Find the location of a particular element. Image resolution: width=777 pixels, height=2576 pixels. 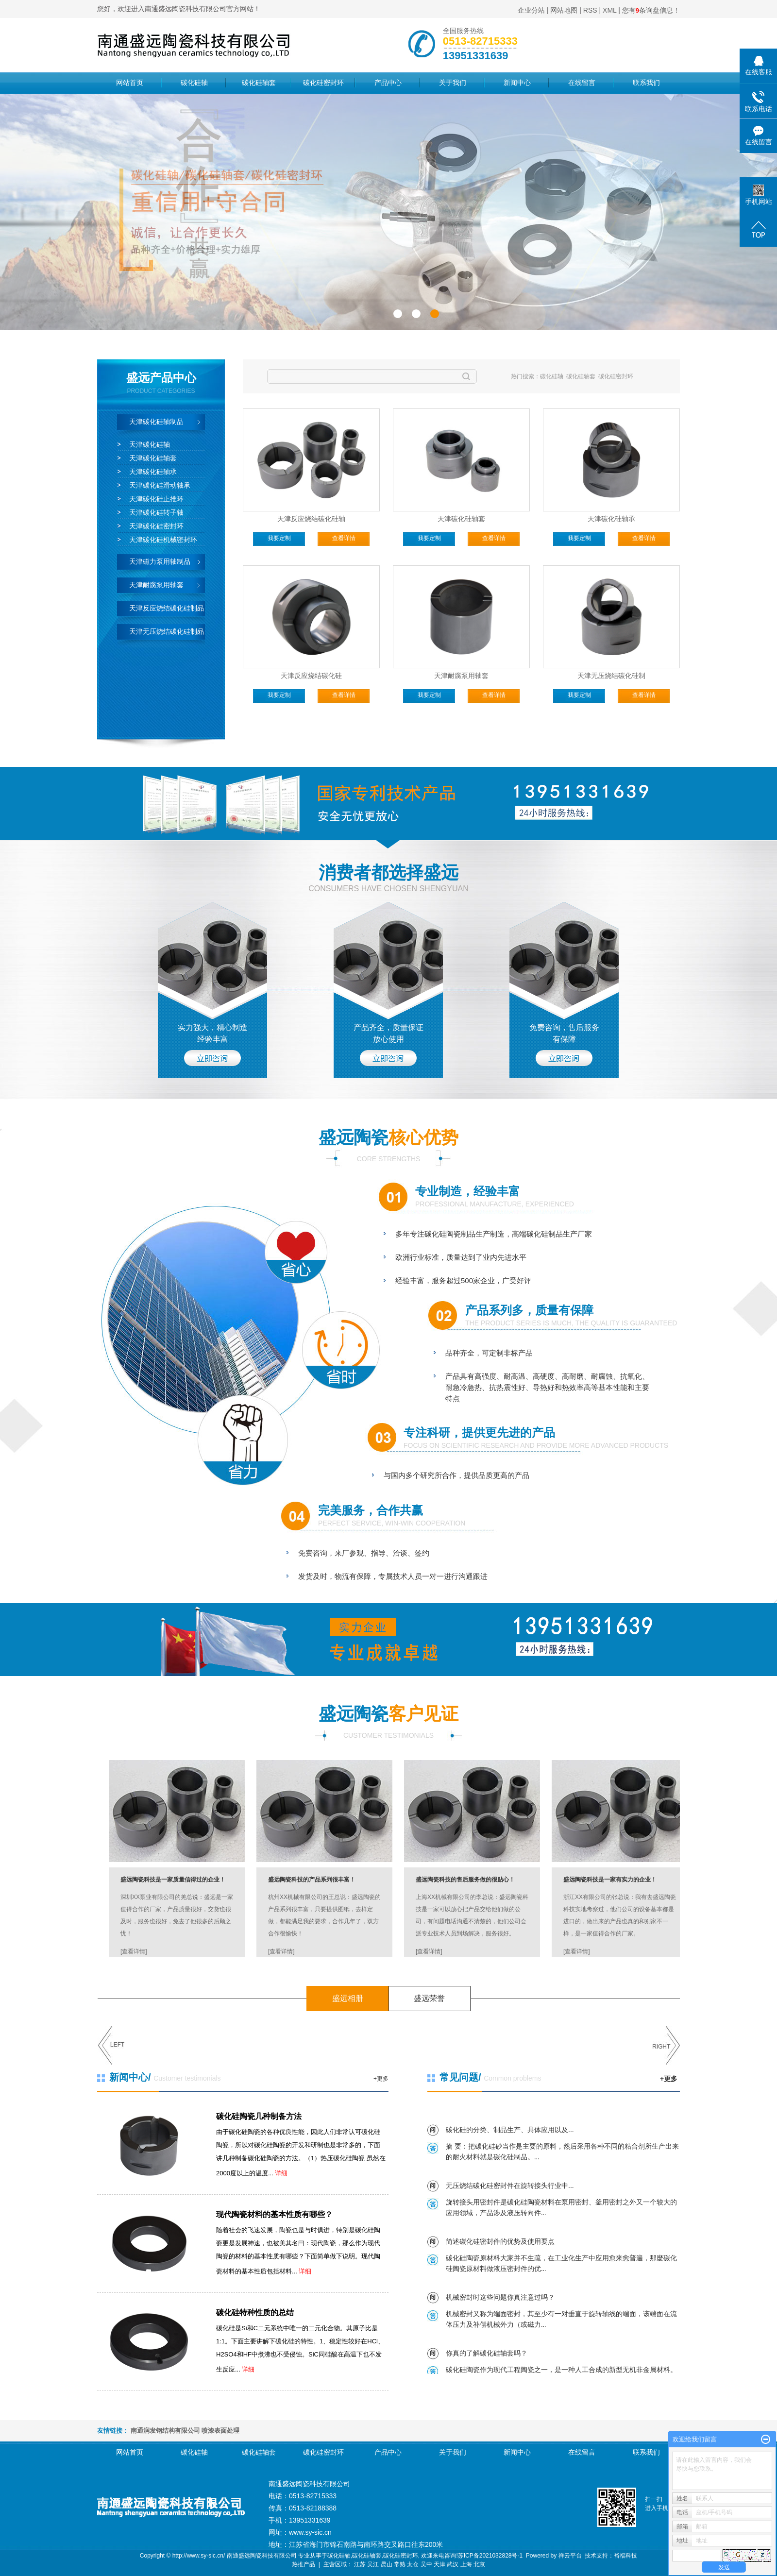

碳化硅轴套 is located at coordinates (259, 82).